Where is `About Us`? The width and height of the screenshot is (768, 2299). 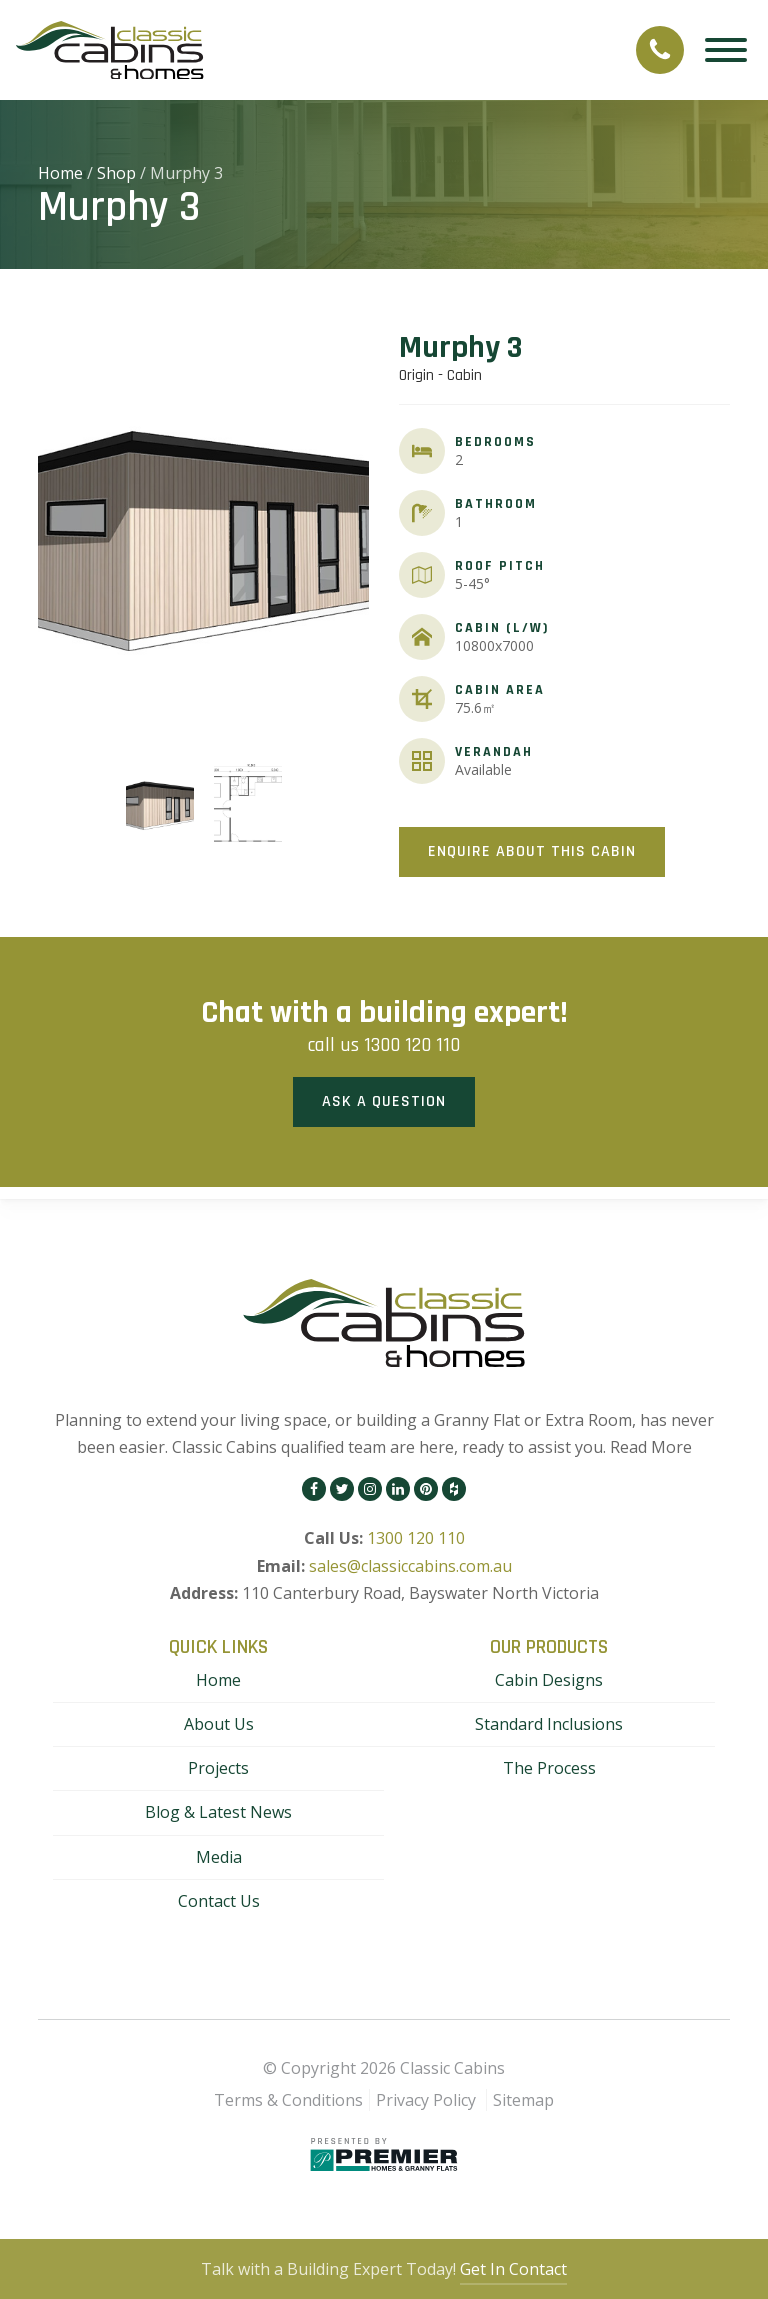
About Us is located at coordinates (219, 1724).